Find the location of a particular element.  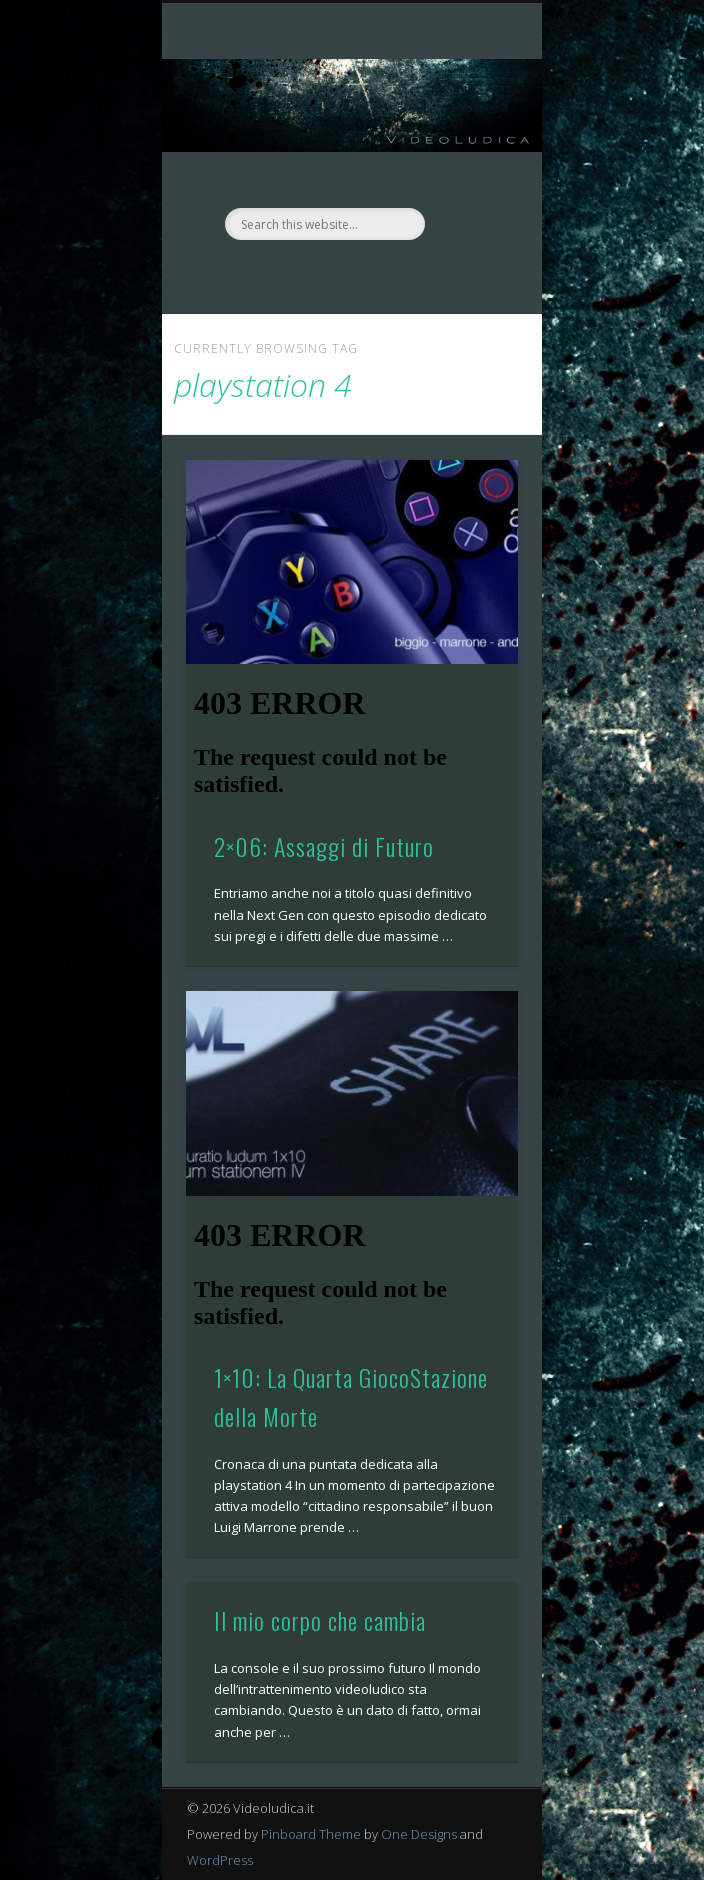

2×06: Assaggi di Futuro is located at coordinates (324, 846).